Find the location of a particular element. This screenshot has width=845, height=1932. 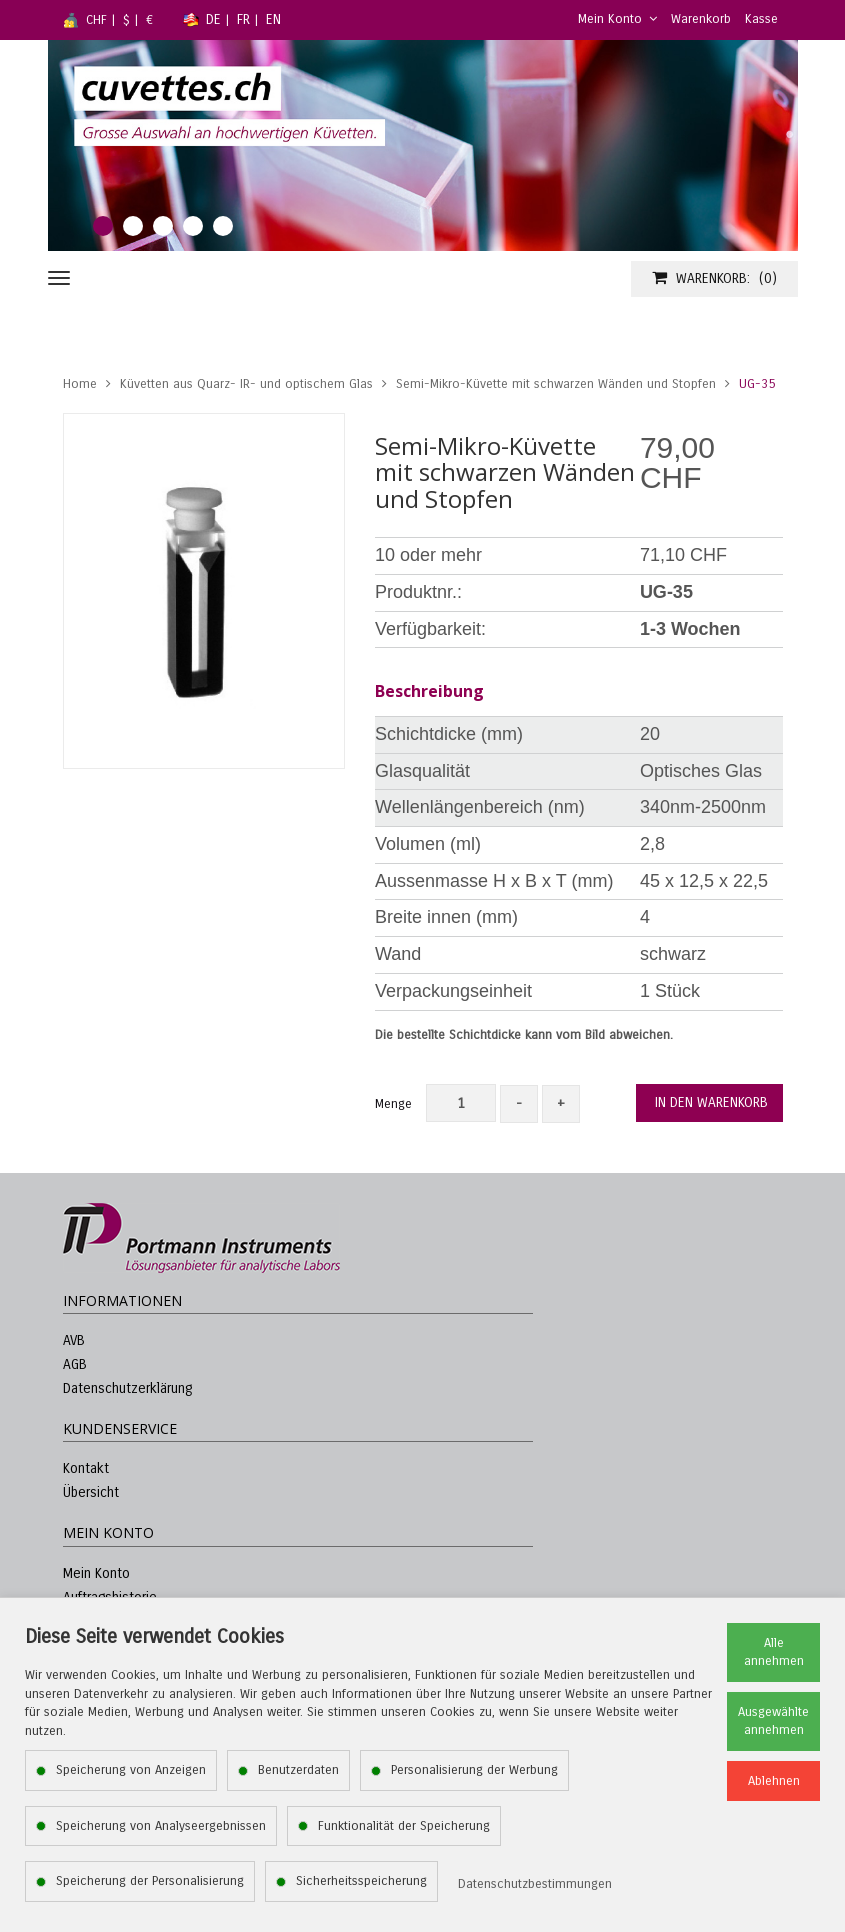

2 [tab] is located at coordinates (133, 226).